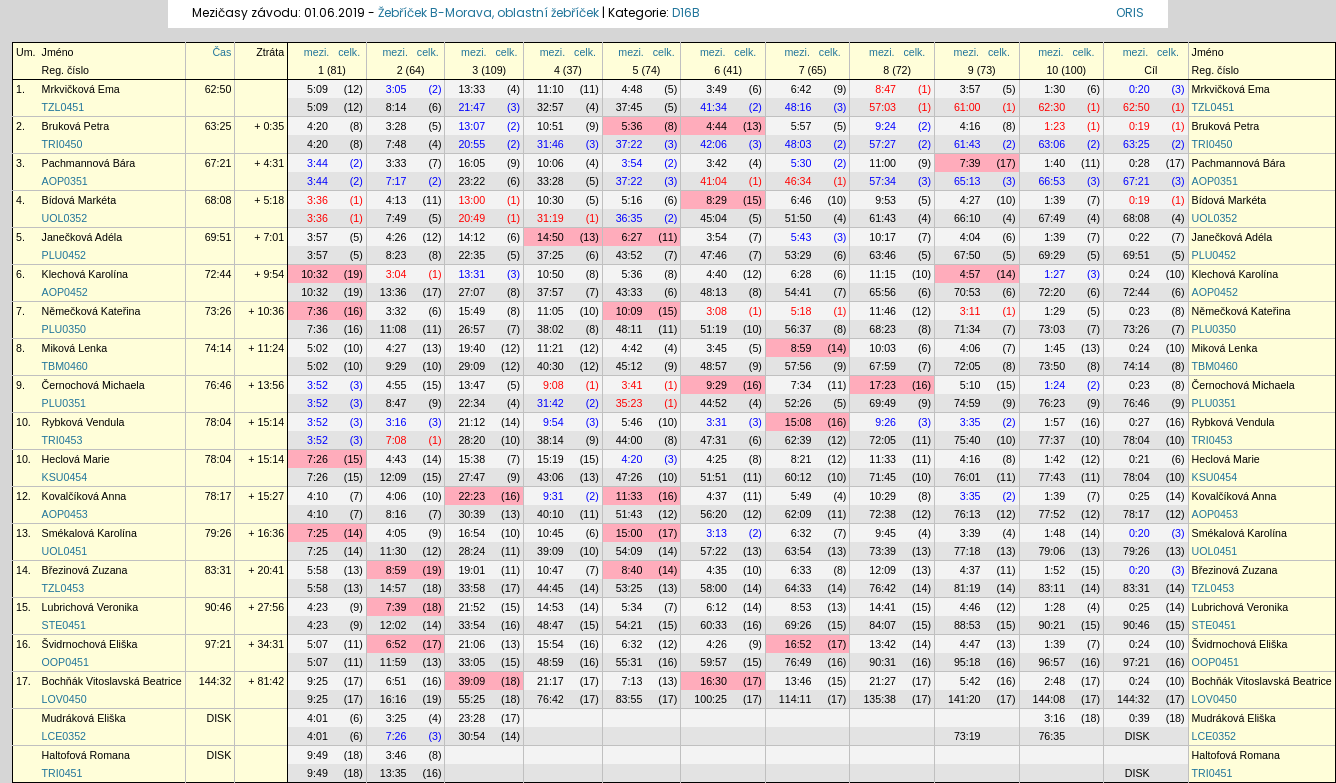 Image resolution: width=1336 pixels, height=783 pixels. Describe the element at coordinates (218, 385) in the screenshot. I see `76:46` at that location.